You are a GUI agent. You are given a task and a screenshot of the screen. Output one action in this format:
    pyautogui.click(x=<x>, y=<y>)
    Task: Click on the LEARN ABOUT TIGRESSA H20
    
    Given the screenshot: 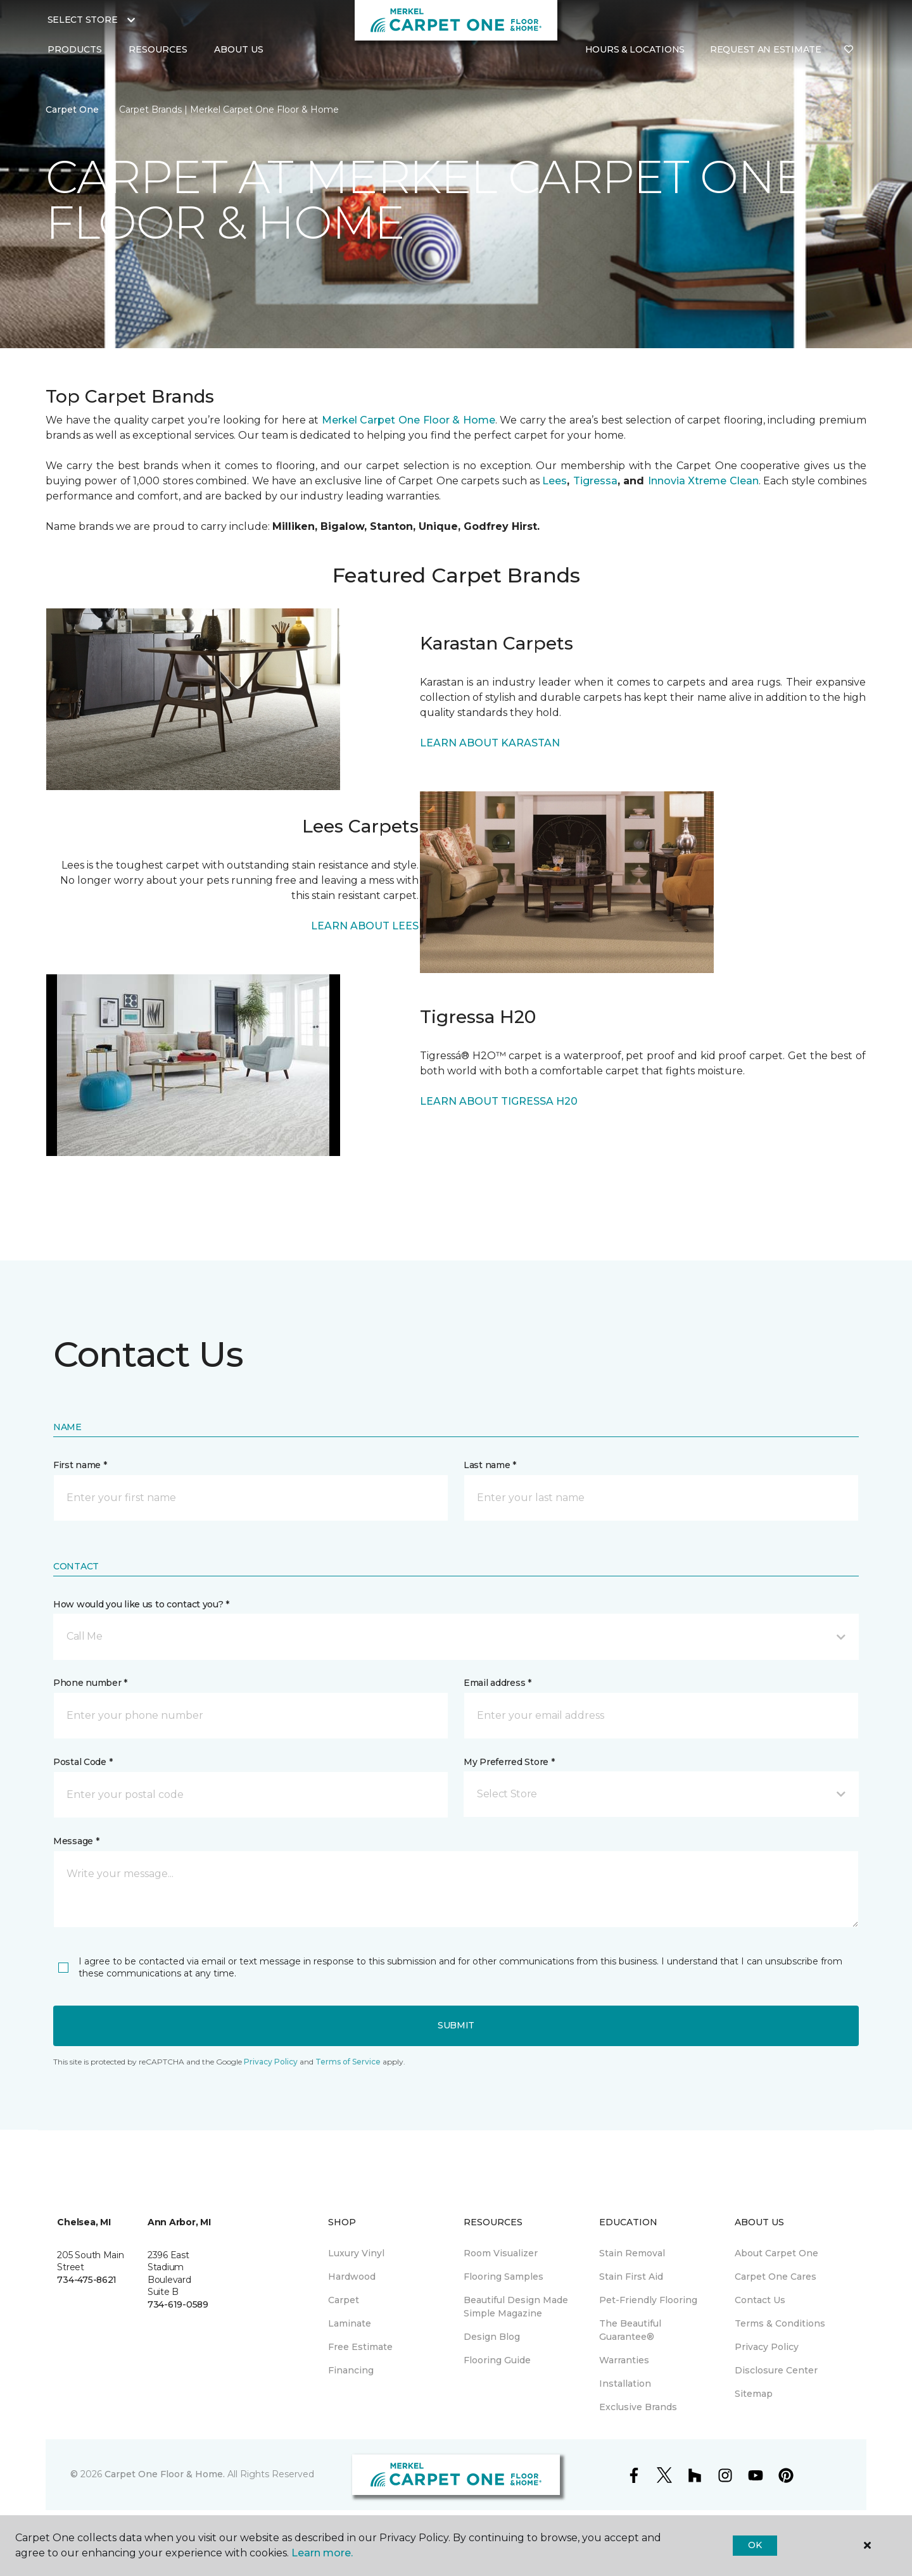 What is the action you would take?
    pyautogui.click(x=499, y=1101)
    